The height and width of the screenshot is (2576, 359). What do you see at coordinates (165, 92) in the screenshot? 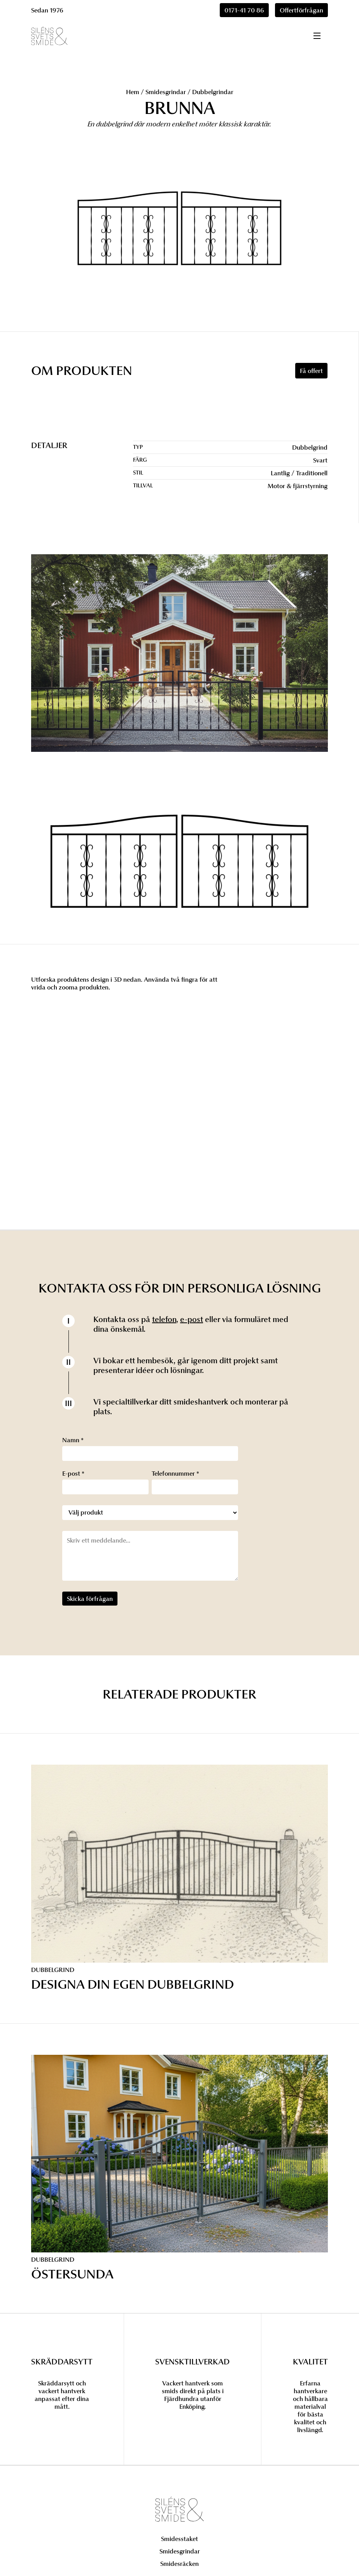
I see `Smidesgrindar` at bounding box center [165, 92].